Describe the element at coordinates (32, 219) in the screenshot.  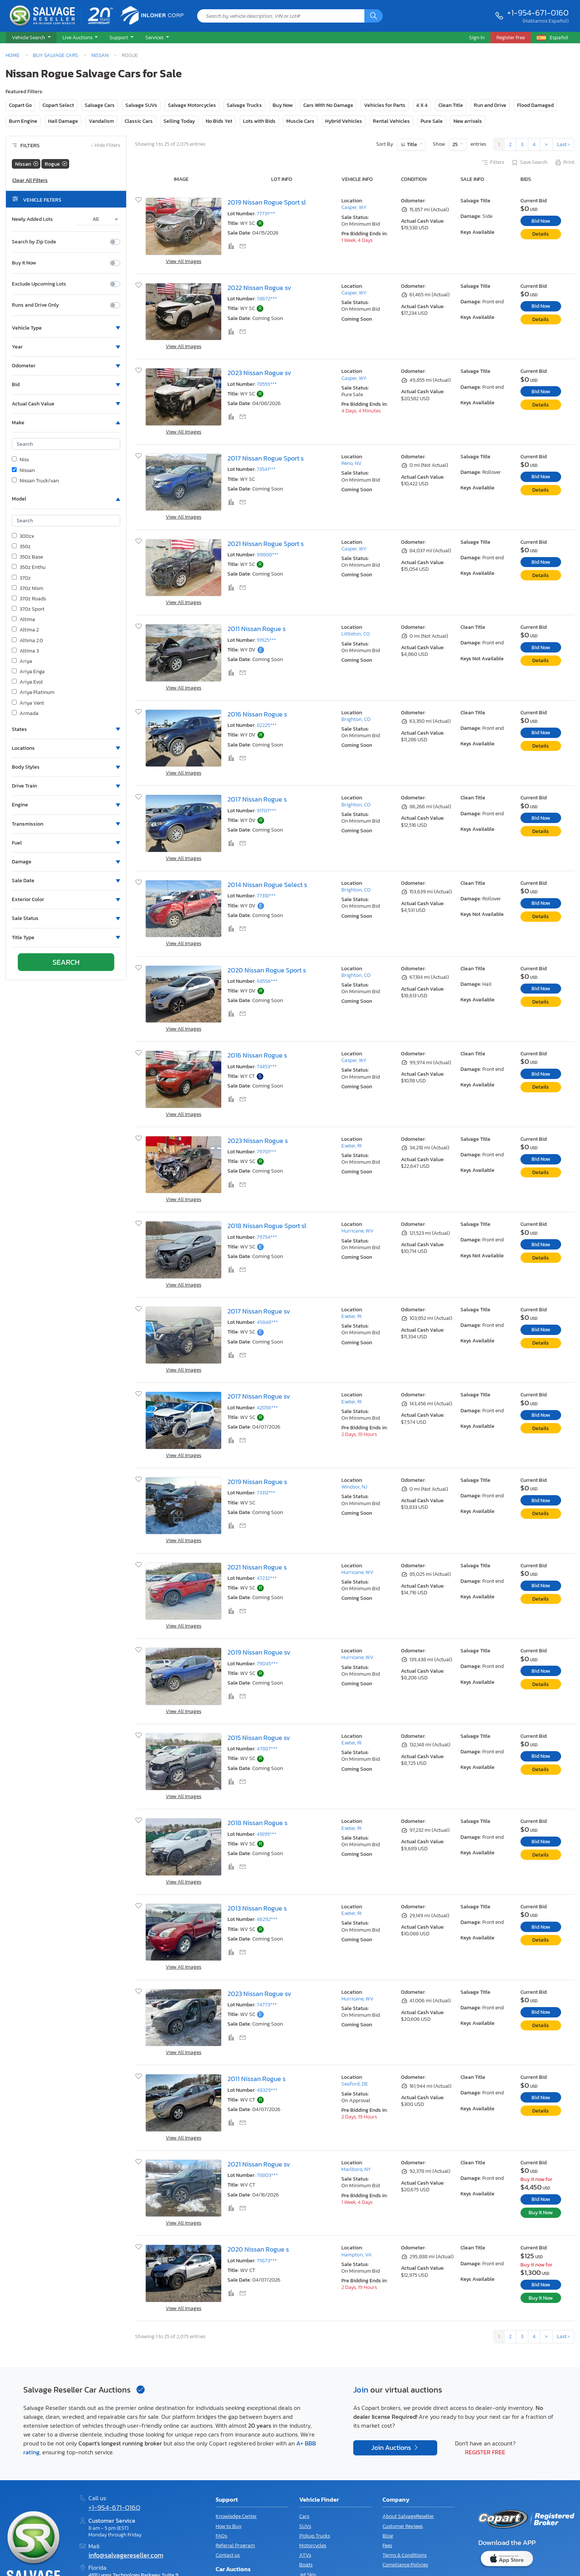
I see `Newly Added Lots` at that location.